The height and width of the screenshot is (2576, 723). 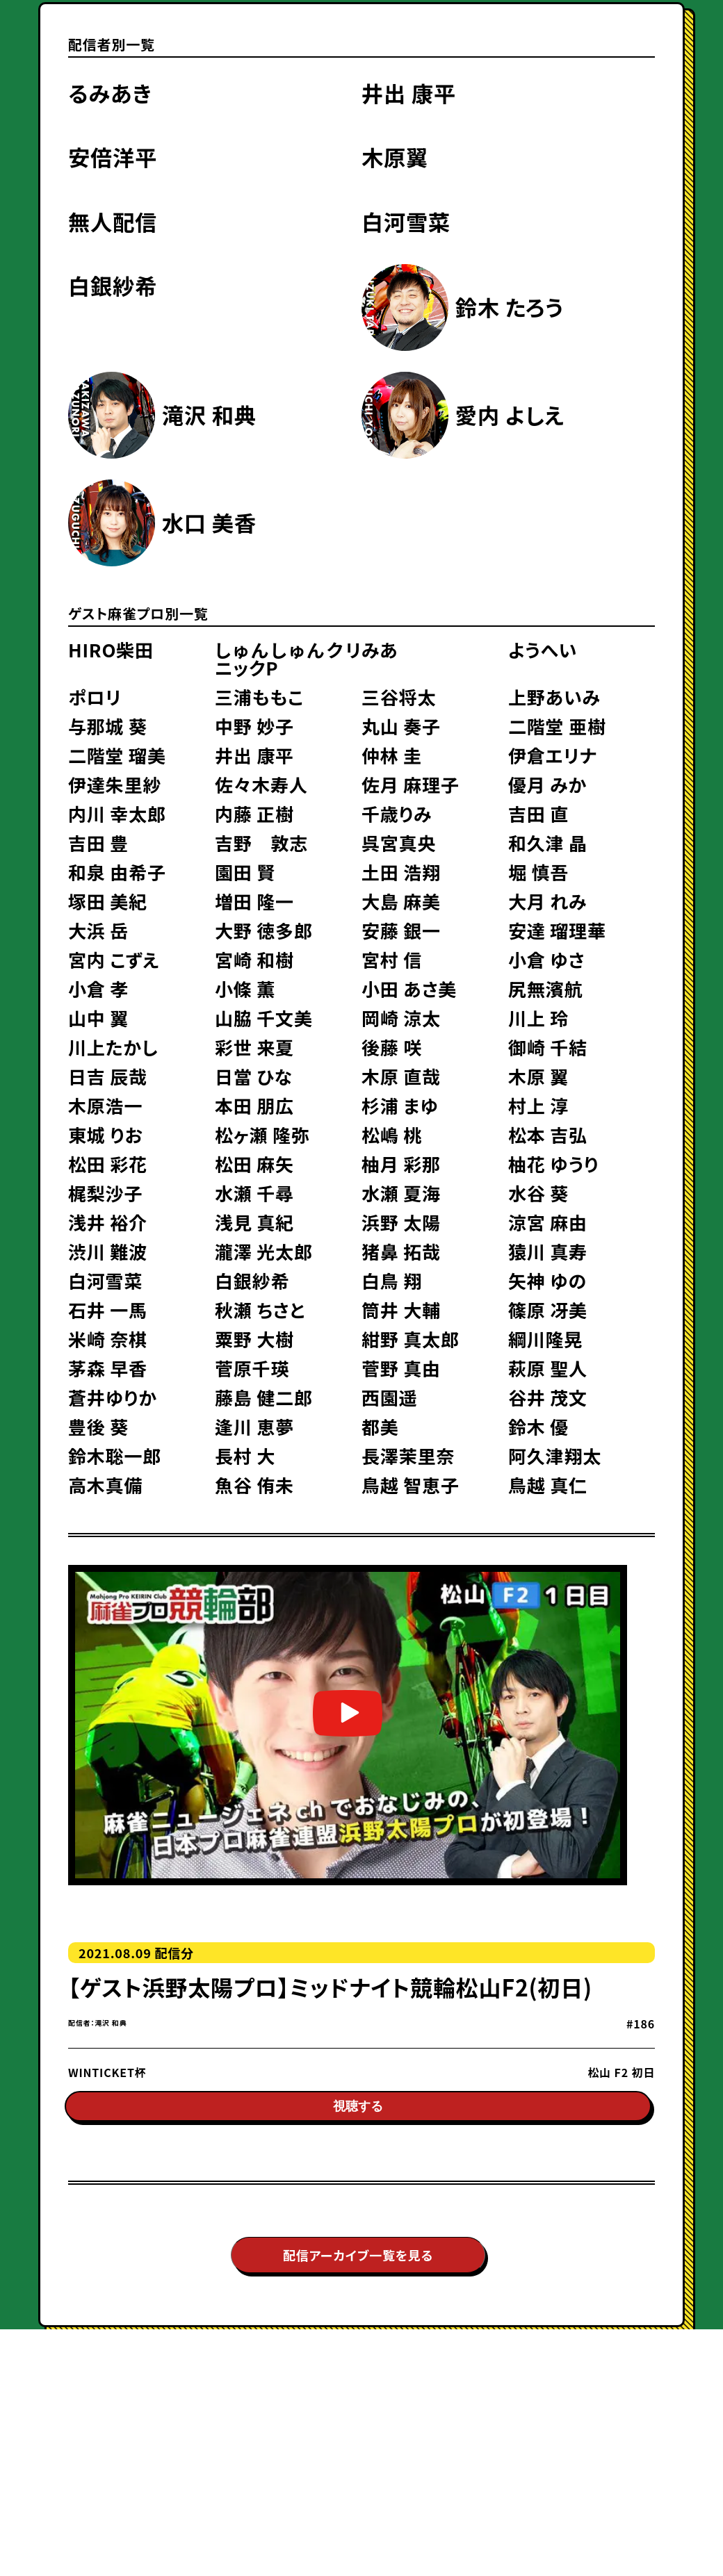 What do you see at coordinates (113, 960) in the screenshot?
I see `宮内 こずえ` at bounding box center [113, 960].